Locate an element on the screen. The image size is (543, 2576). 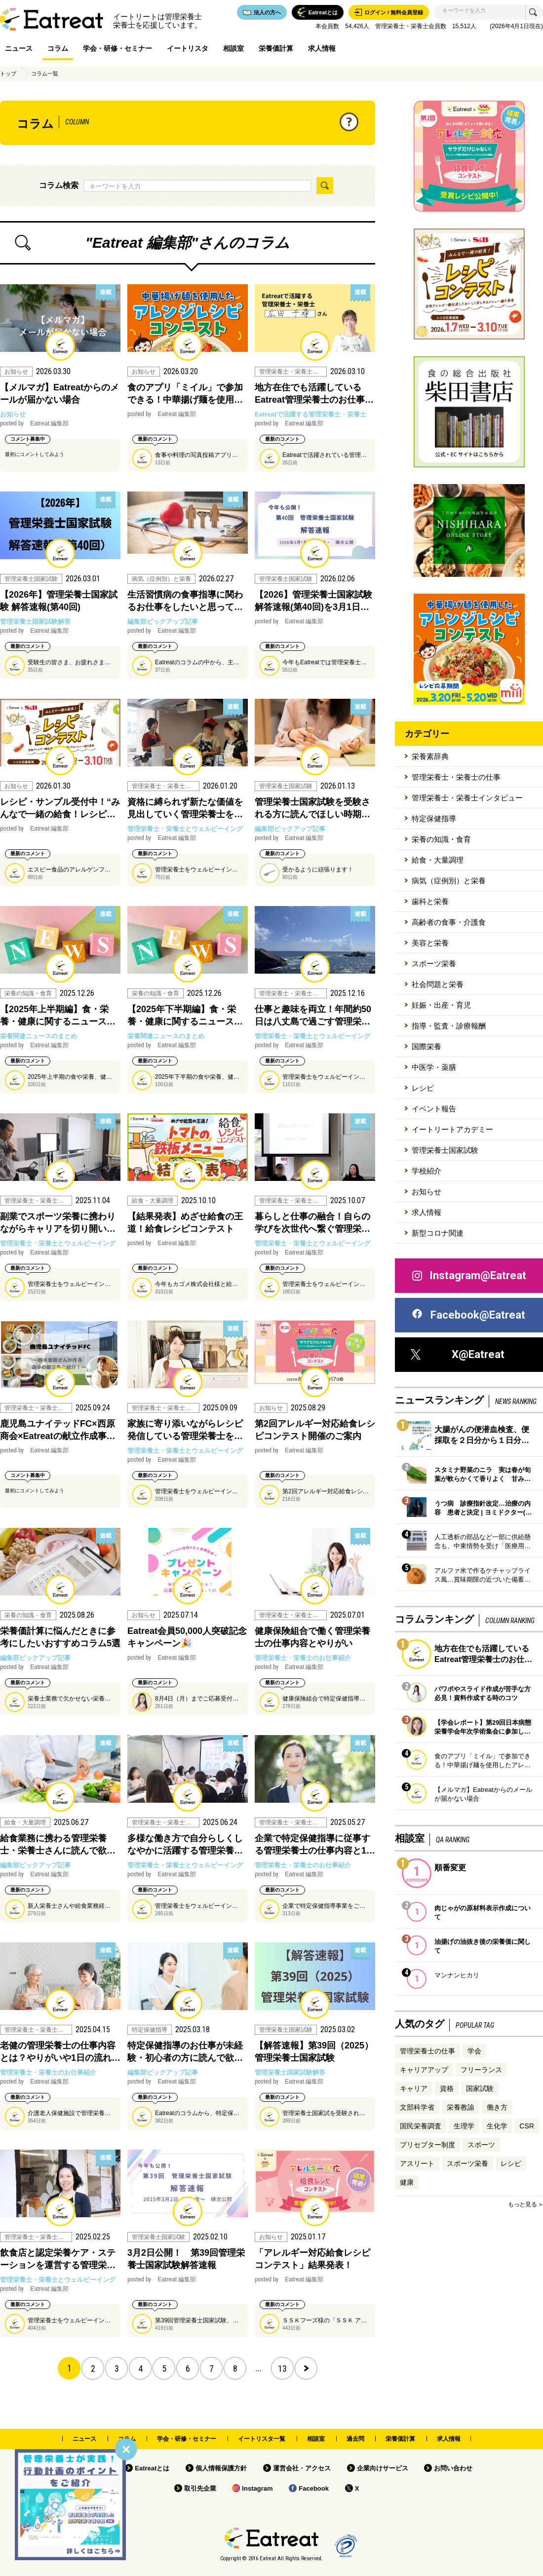
管理栄養士の仕事 is located at coordinates (427, 2051).